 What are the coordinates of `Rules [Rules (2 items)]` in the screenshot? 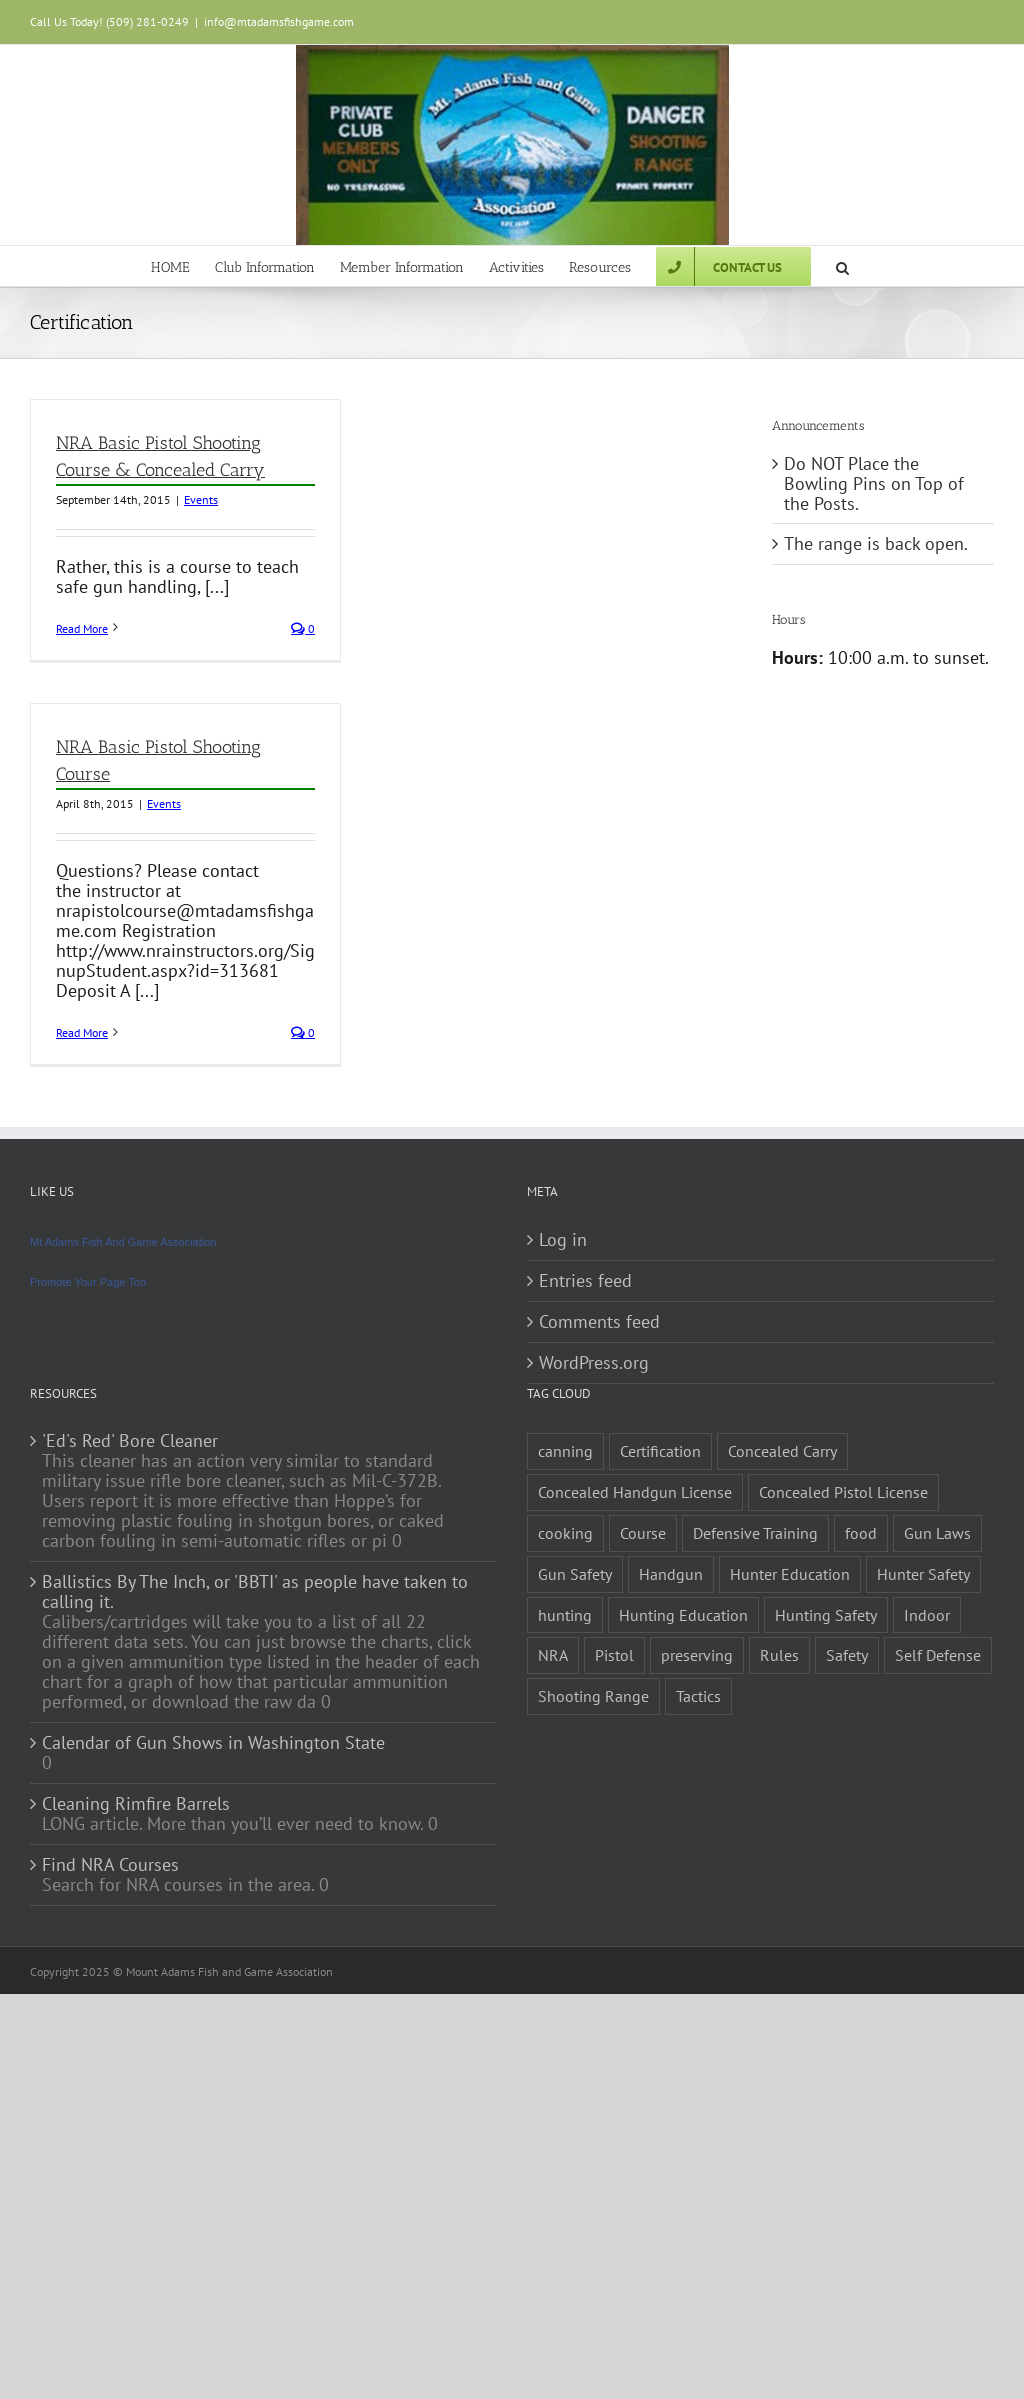 It's located at (779, 1655).